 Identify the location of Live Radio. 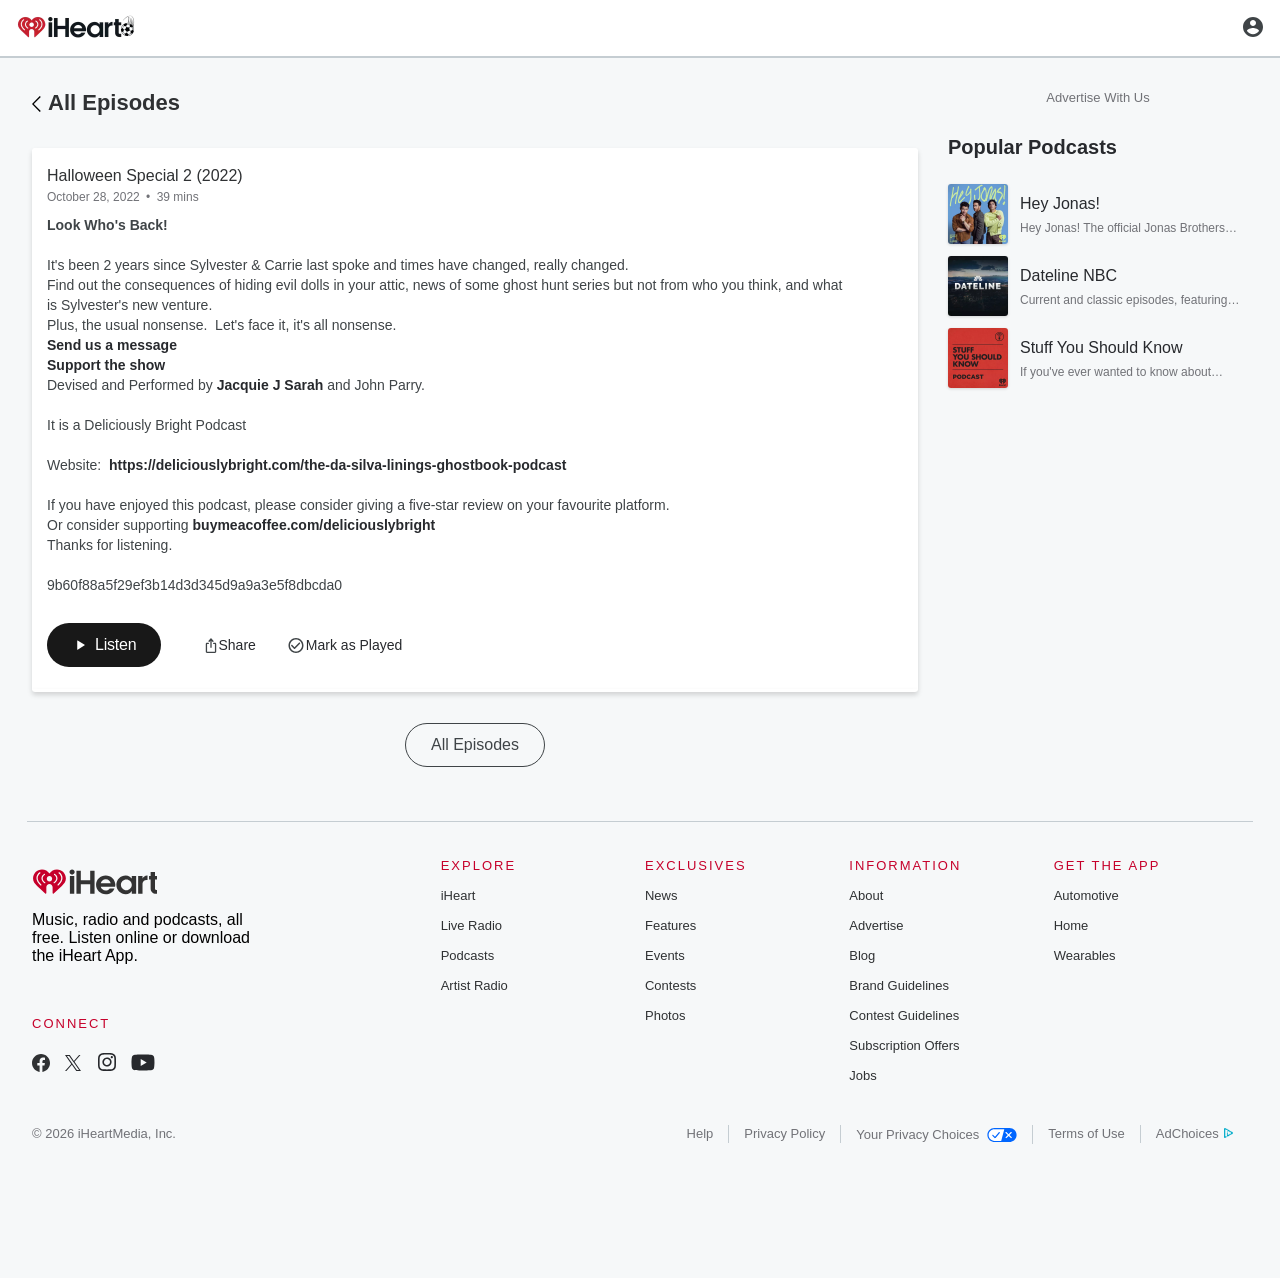
(471, 925).